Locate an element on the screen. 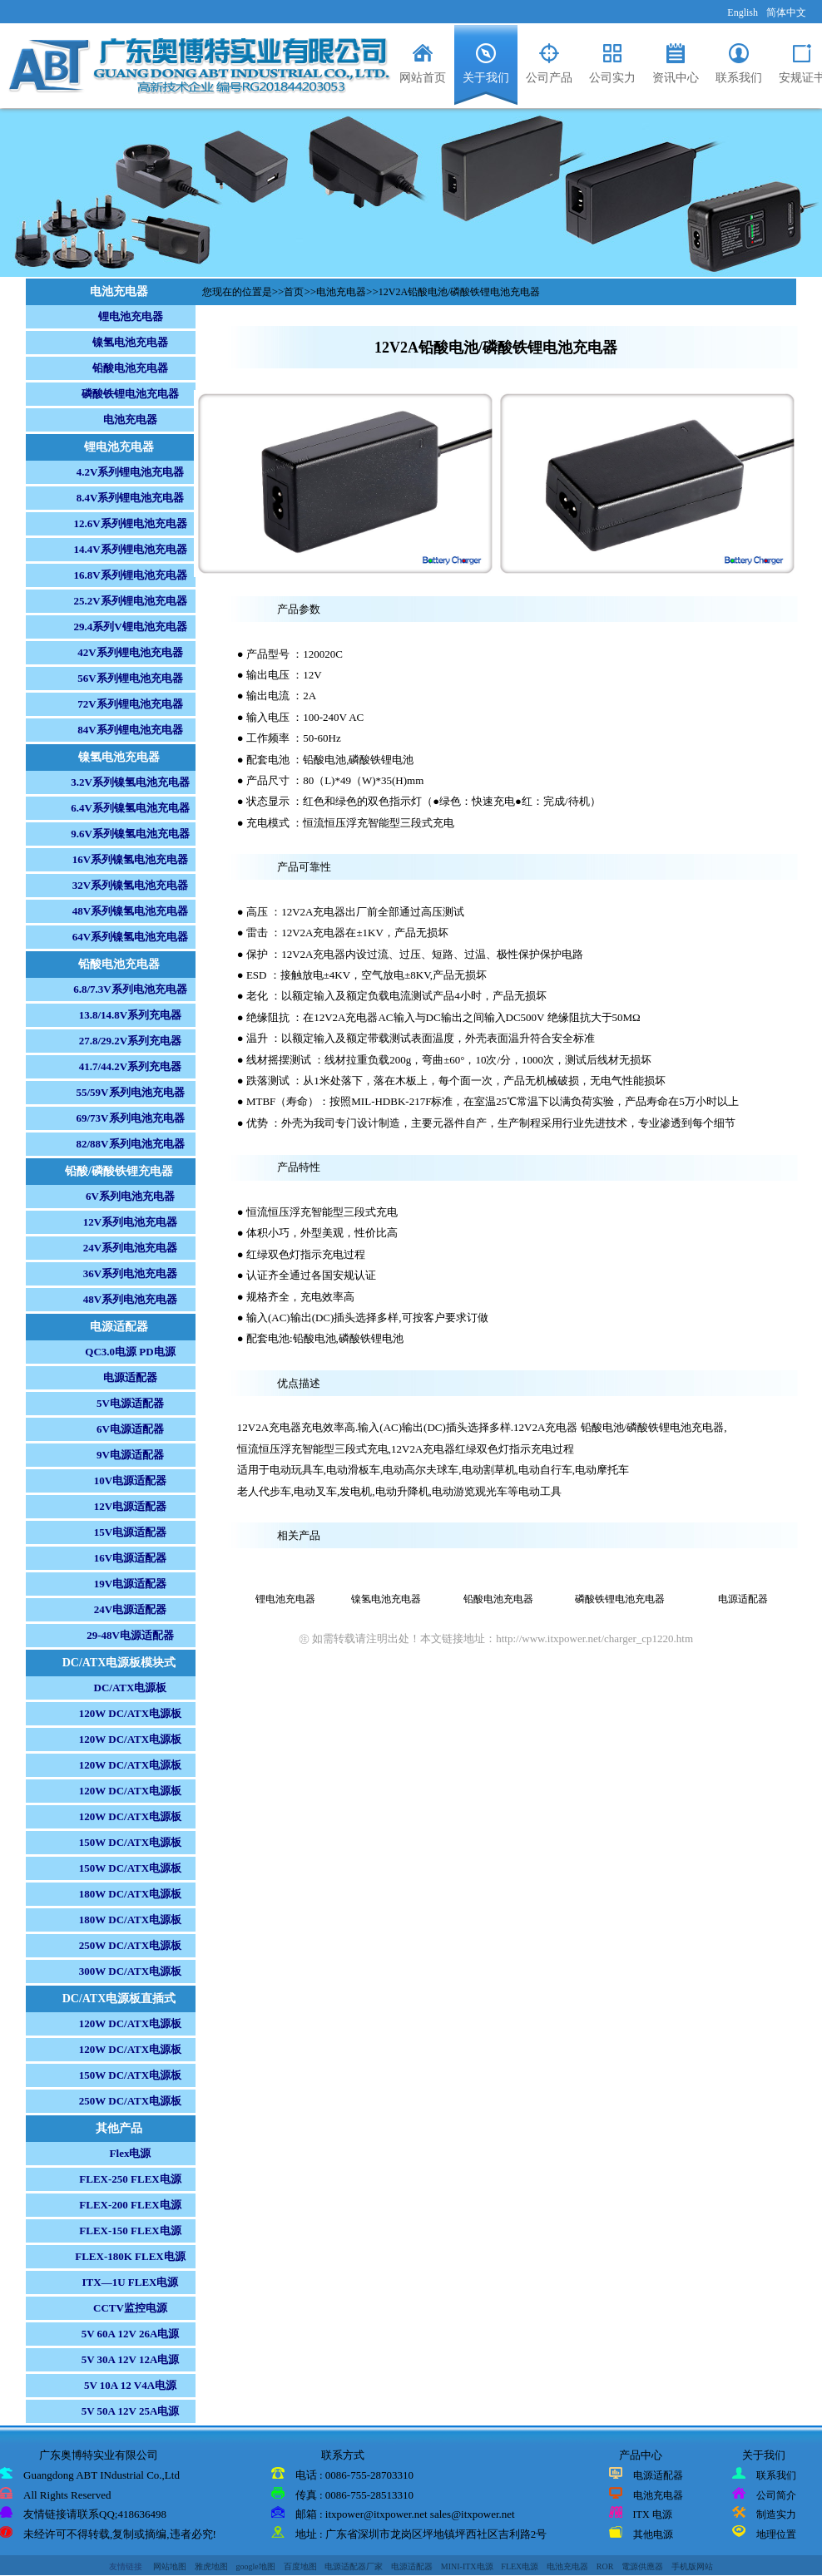 Image resolution: width=822 pixels, height=2576 pixels. 电池充电器 is located at coordinates (130, 419).